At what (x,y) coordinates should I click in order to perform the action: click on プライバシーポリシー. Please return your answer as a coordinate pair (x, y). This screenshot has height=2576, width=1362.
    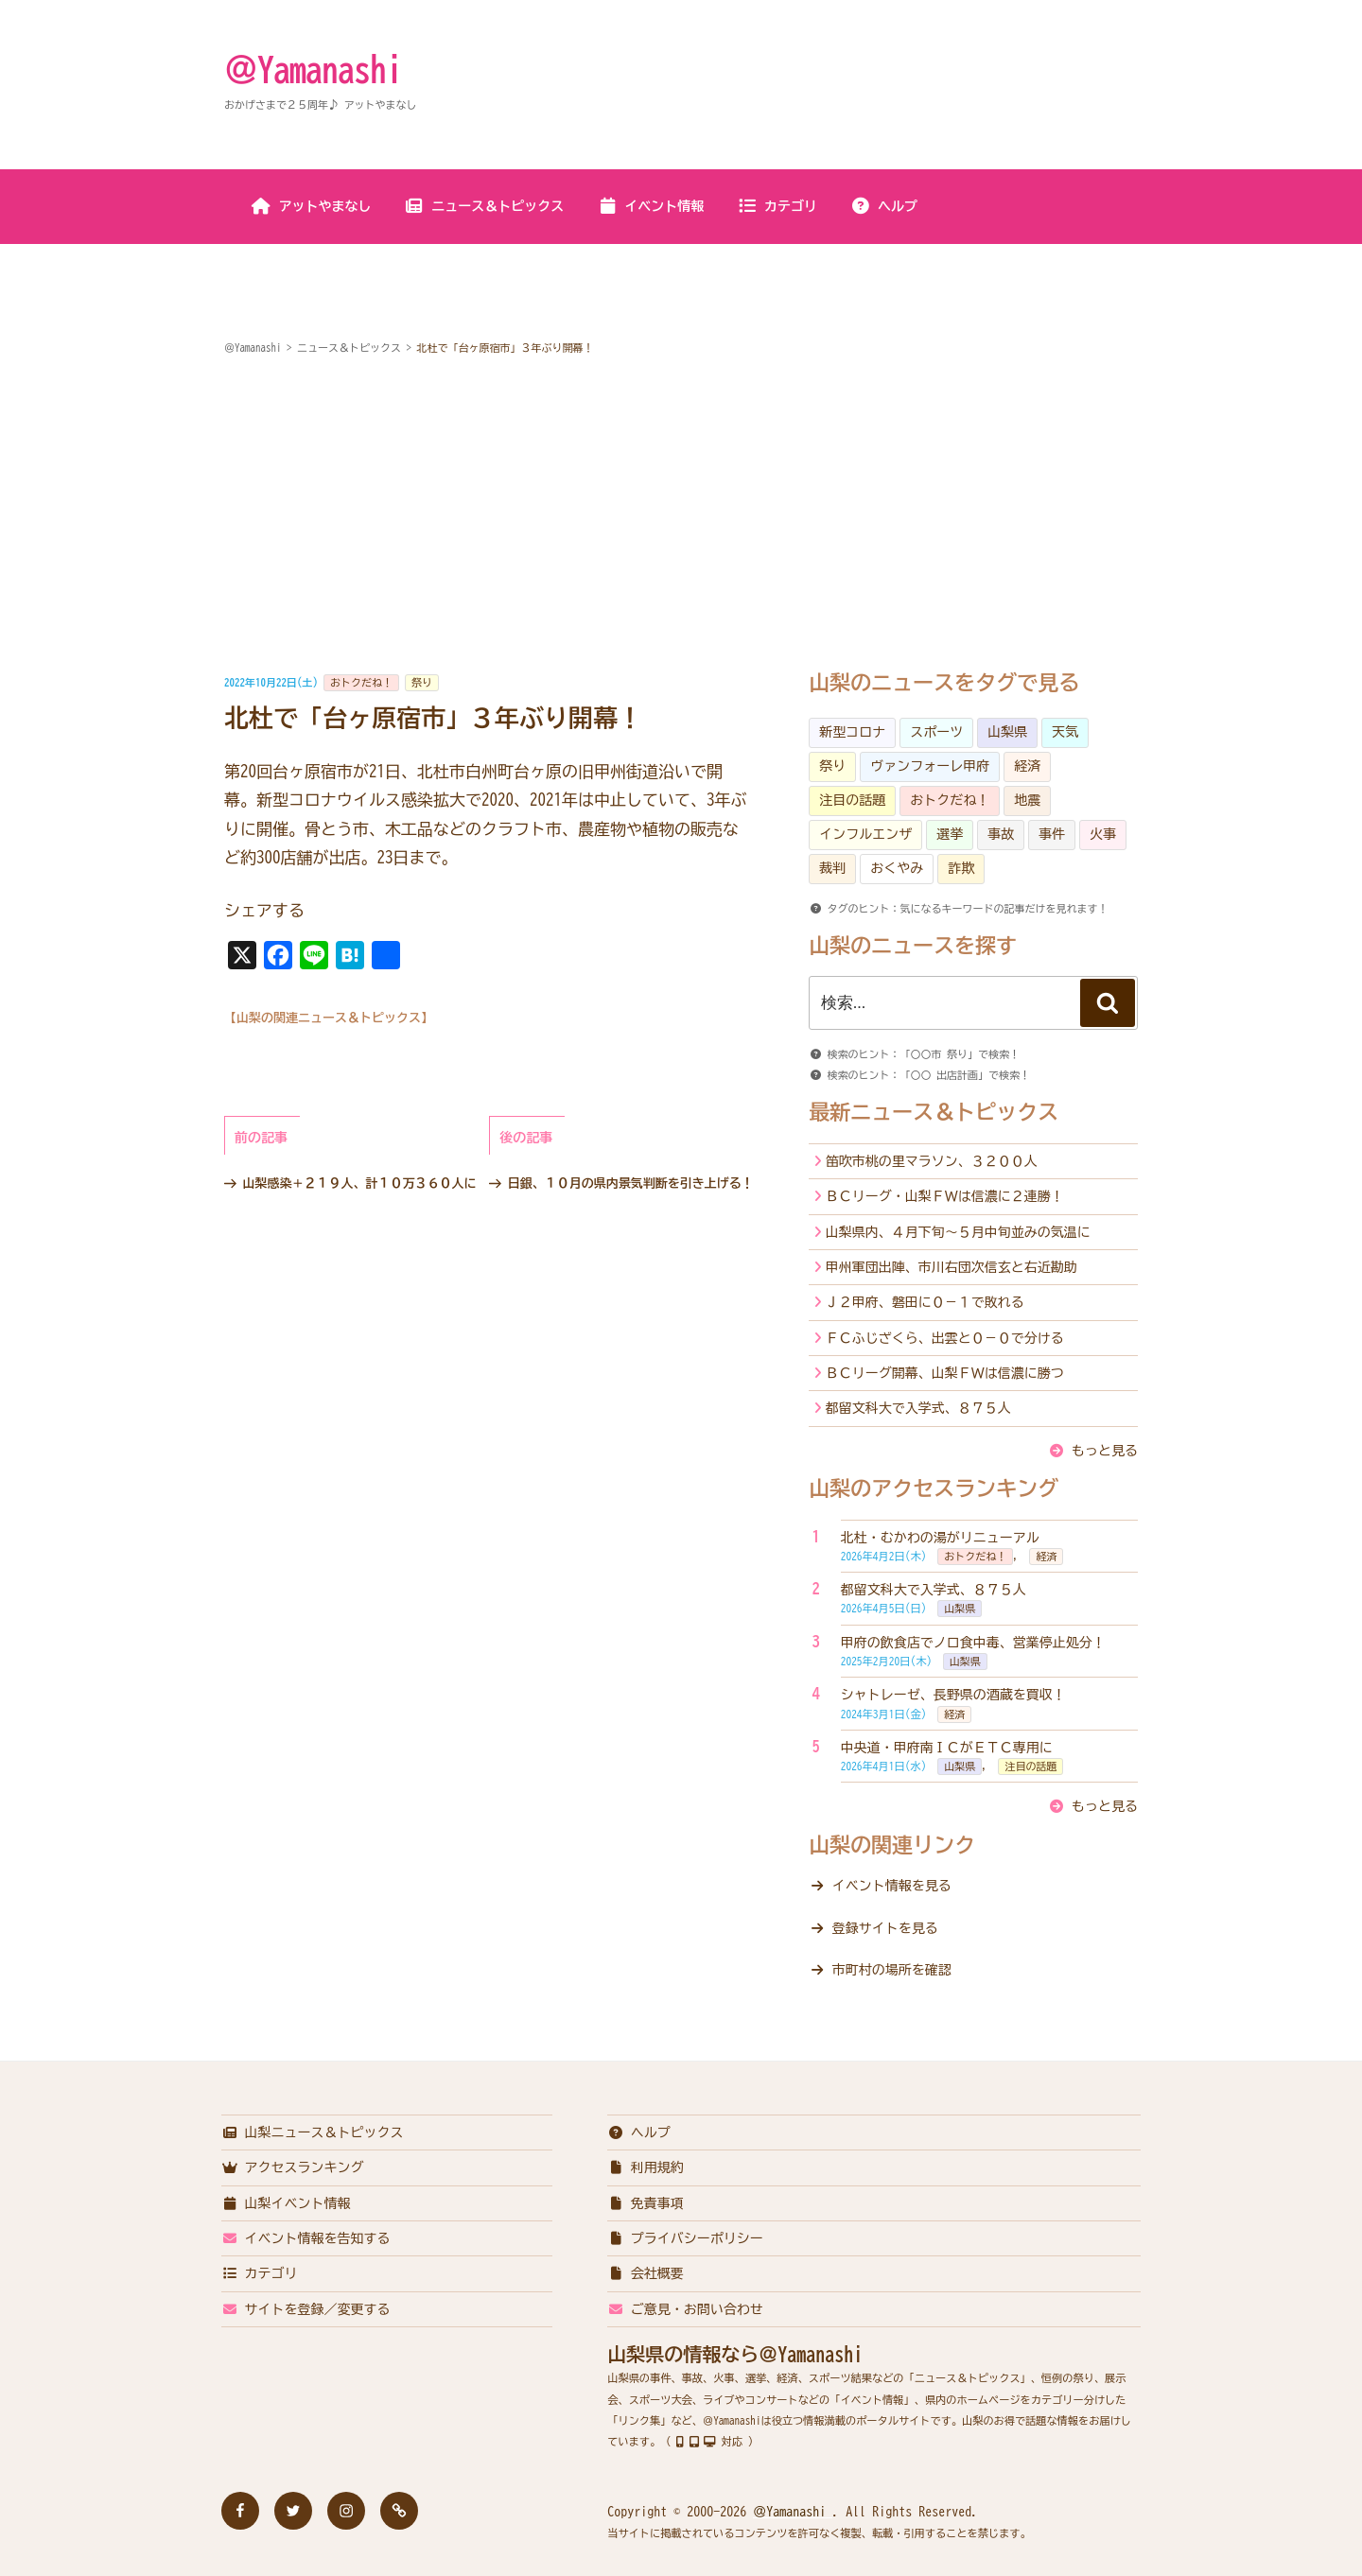
    Looking at the image, I should click on (685, 2238).